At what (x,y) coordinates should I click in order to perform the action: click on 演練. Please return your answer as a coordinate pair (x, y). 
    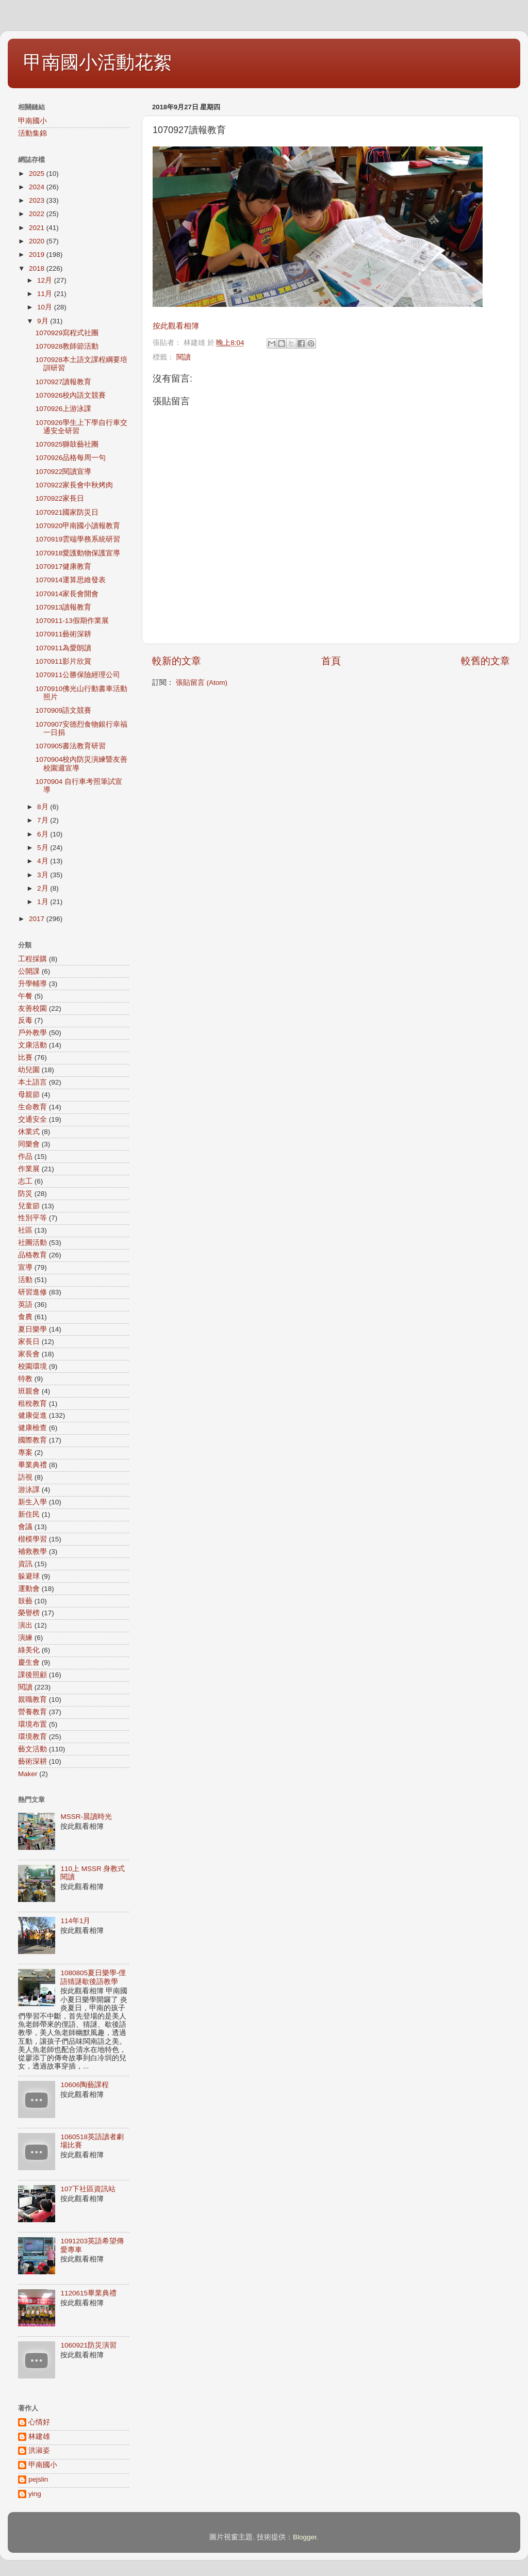
    Looking at the image, I should click on (25, 1638).